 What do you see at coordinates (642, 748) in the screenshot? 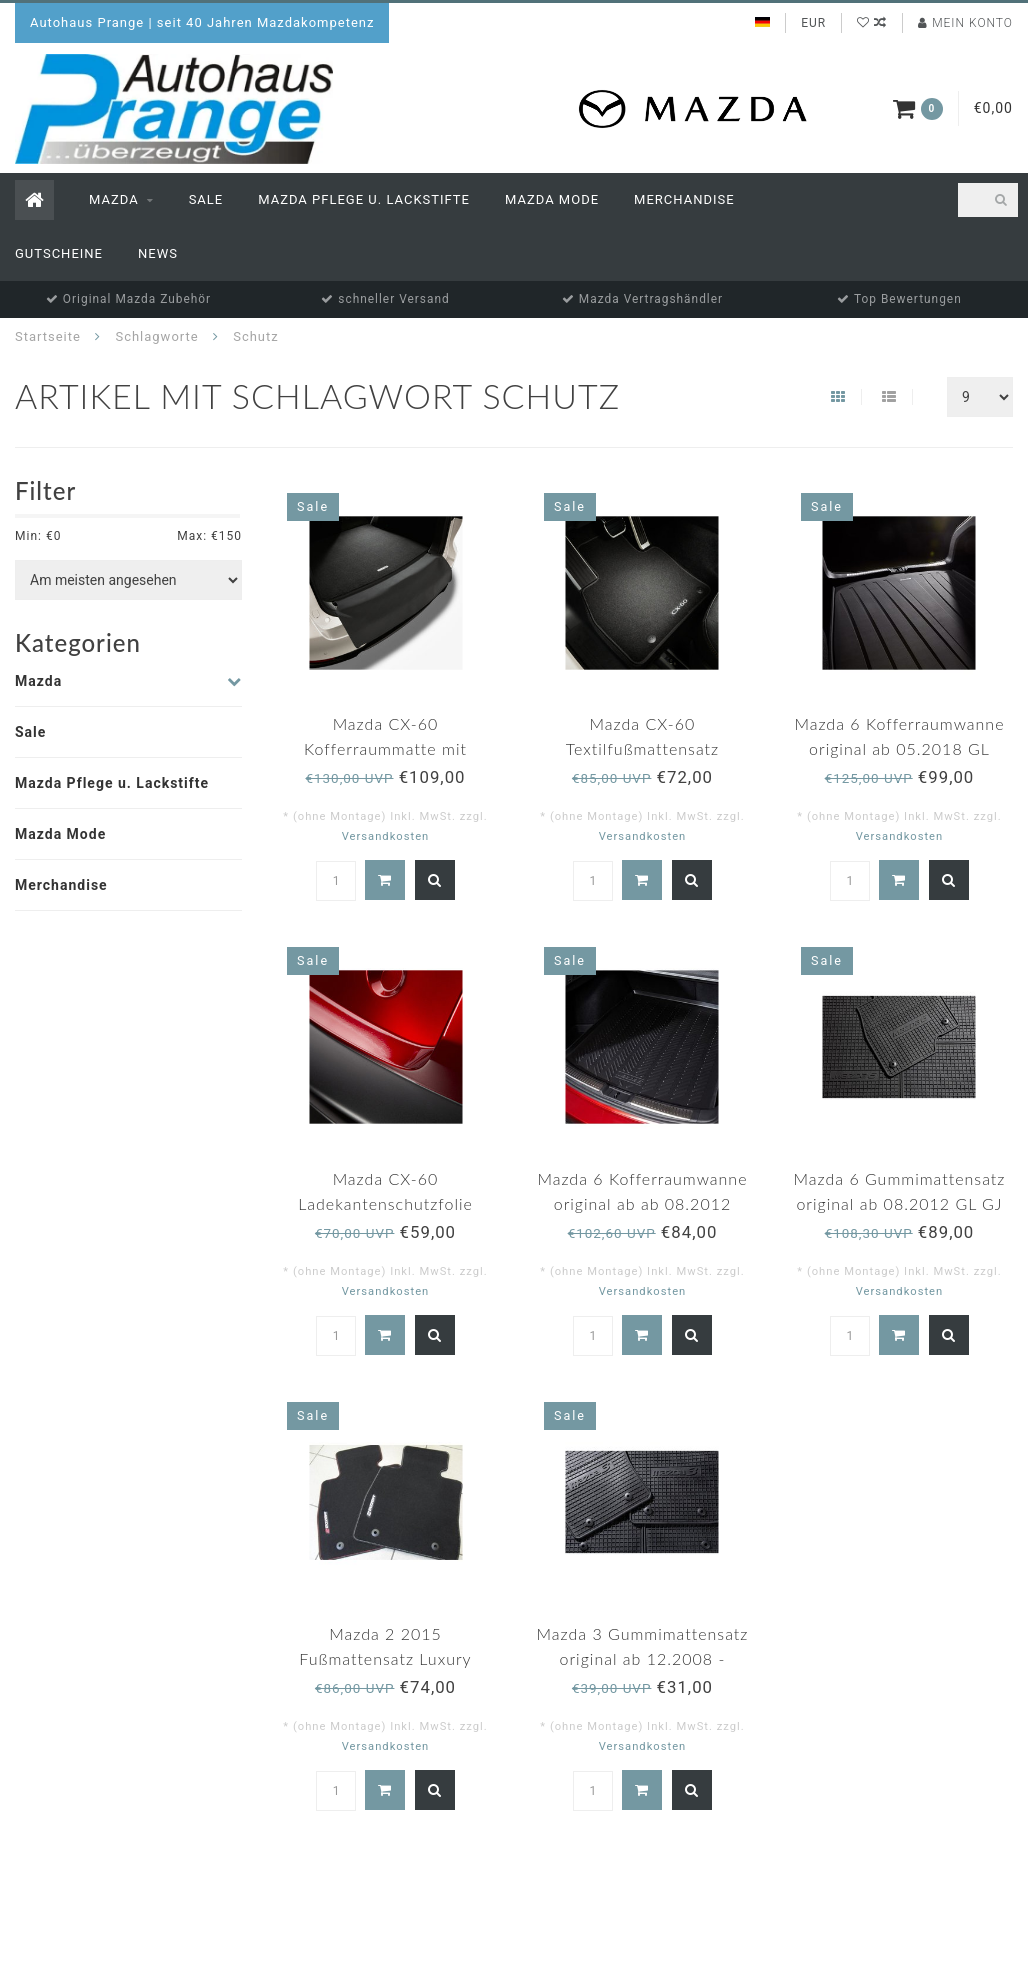
I see `Mazda CX-60 Textilfußmattensatz "Standard"` at bounding box center [642, 748].